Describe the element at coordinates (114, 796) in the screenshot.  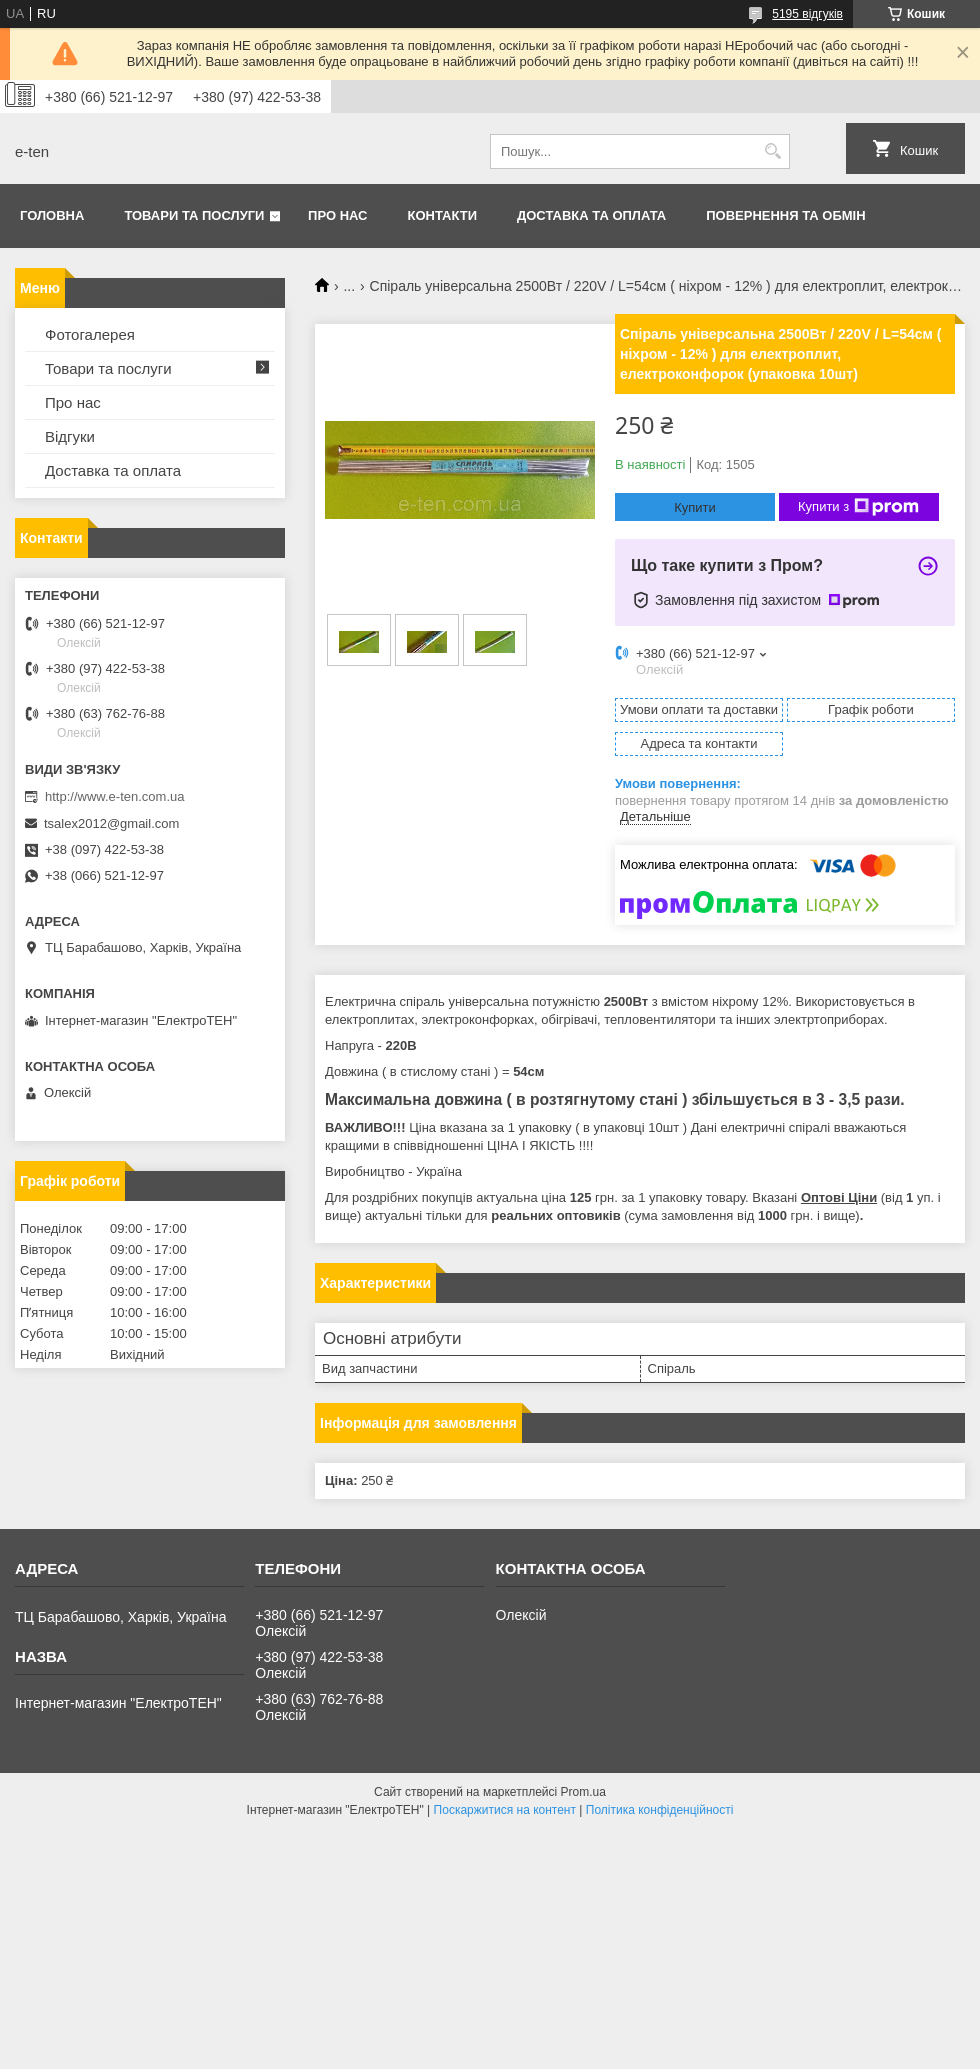
I see `http://www.e-ten.com.ua` at that location.